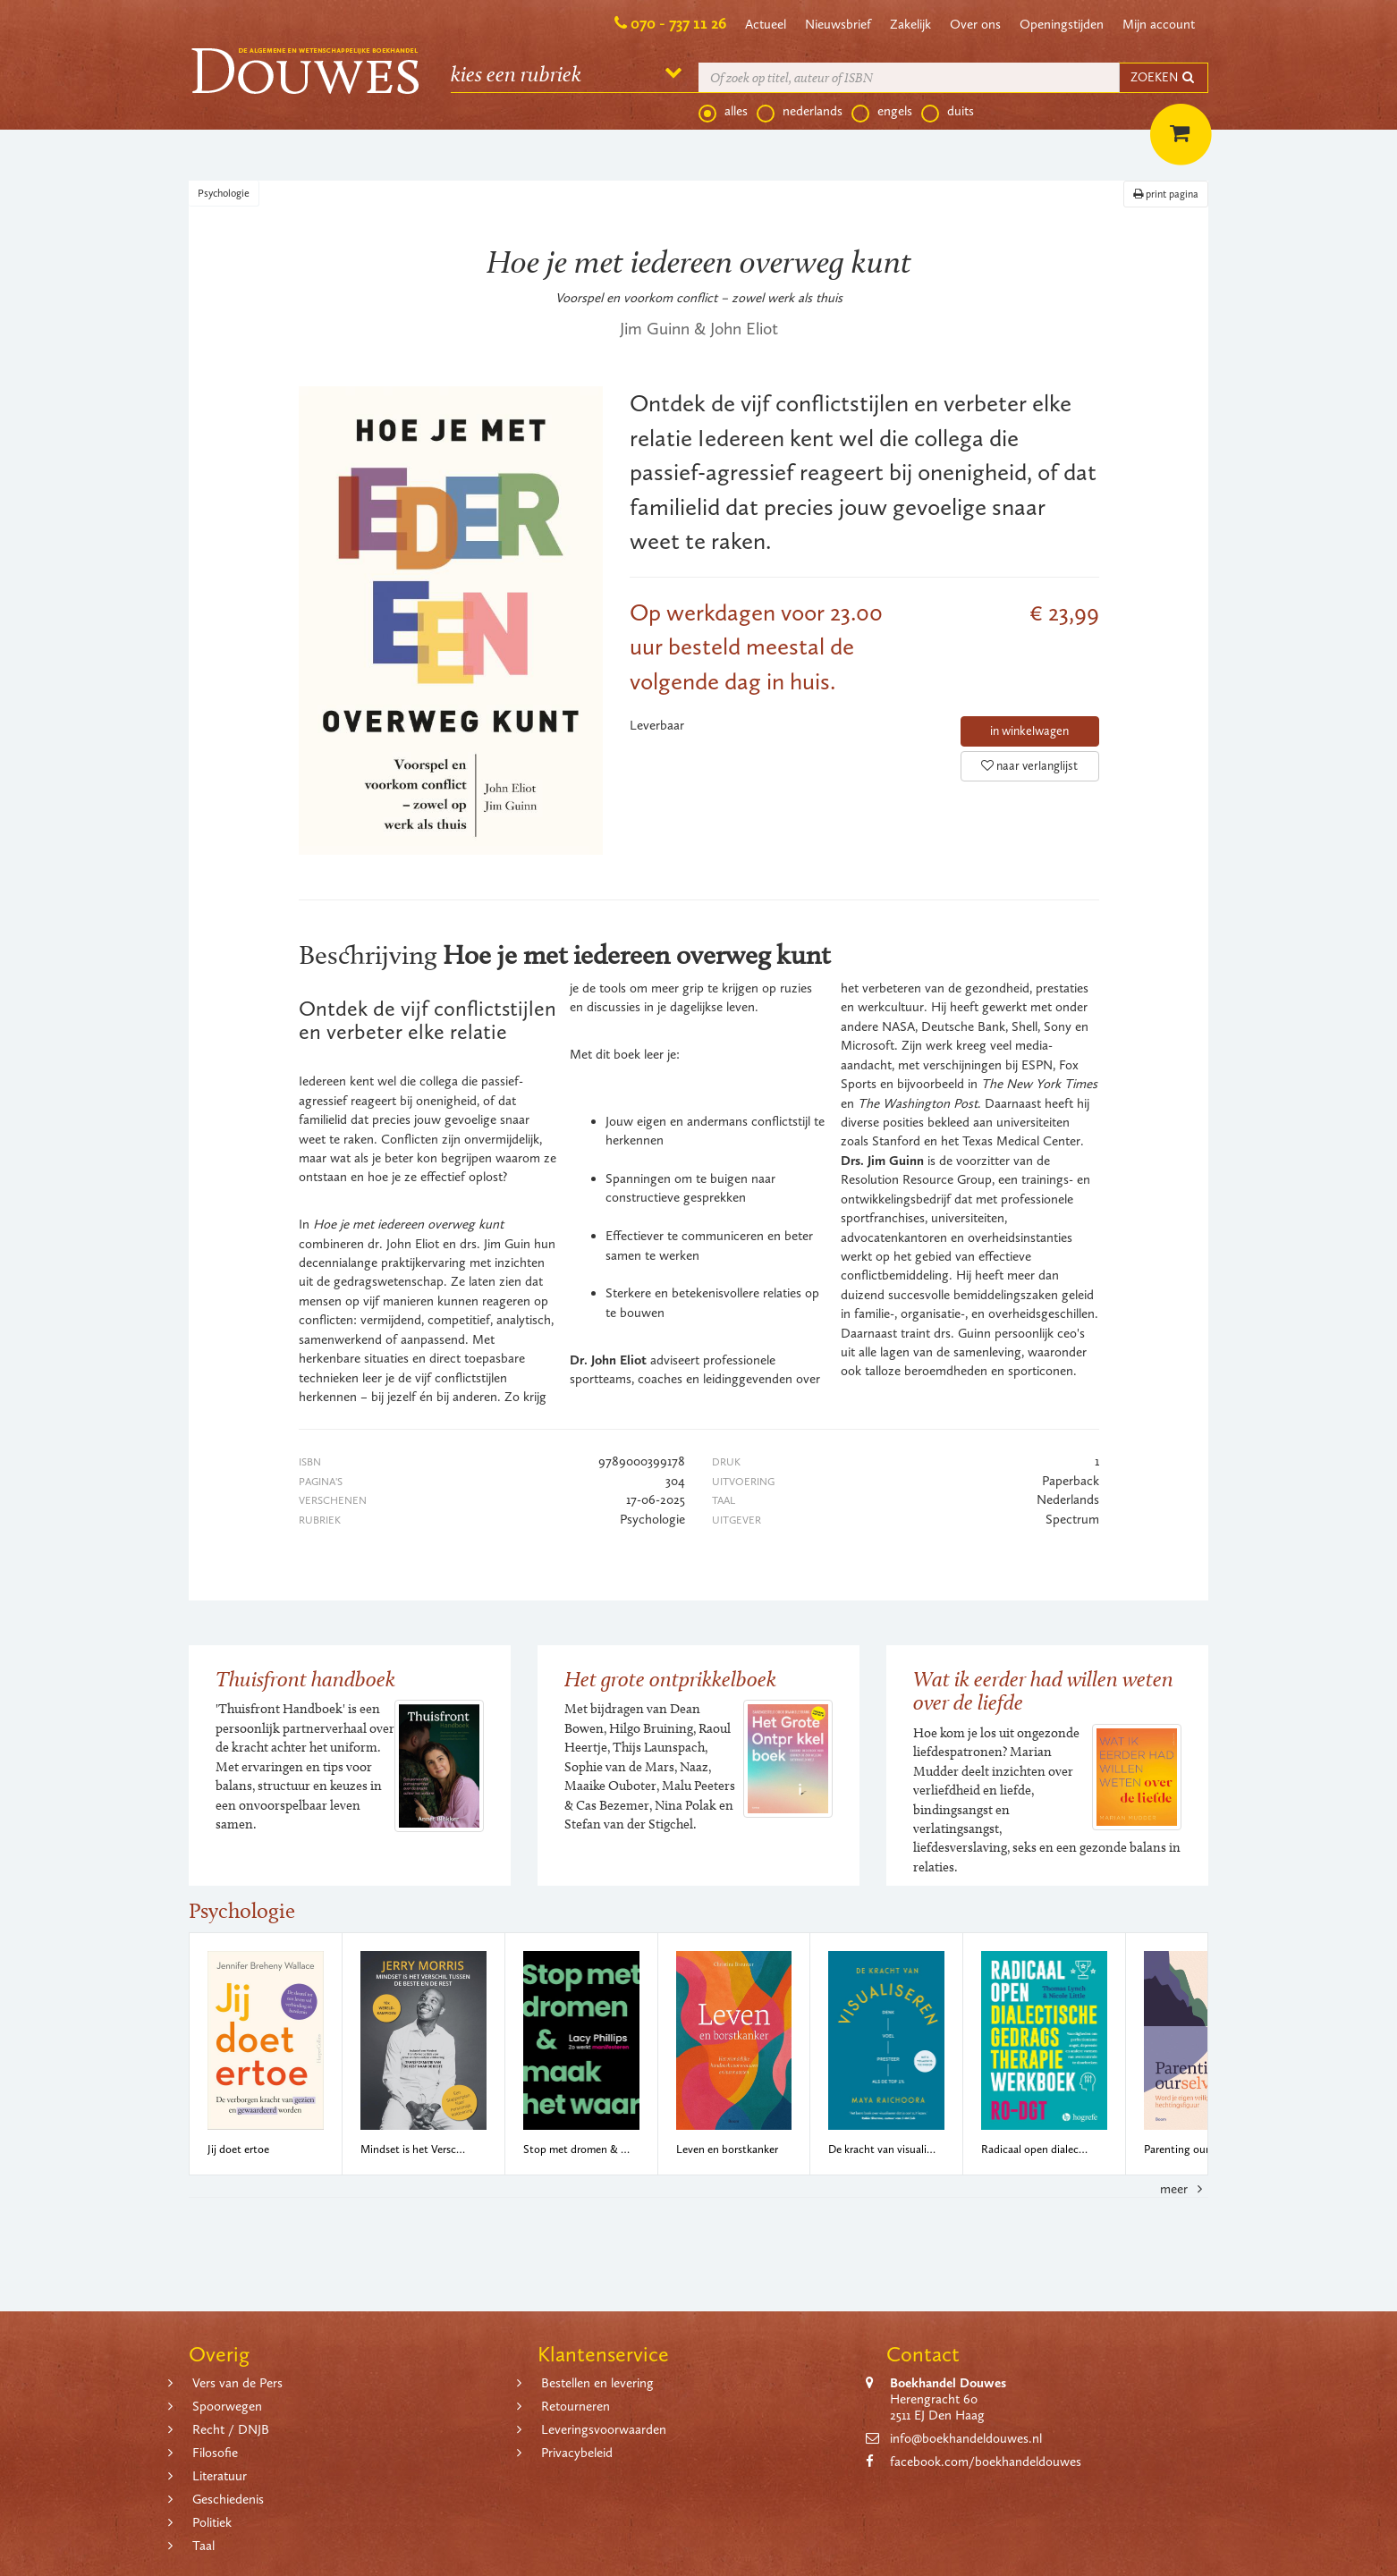 Image resolution: width=1397 pixels, height=2576 pixels. Describe the element at coordinates (237, 2383) in the screenshot. I see `Vers van de Pers` at that location.